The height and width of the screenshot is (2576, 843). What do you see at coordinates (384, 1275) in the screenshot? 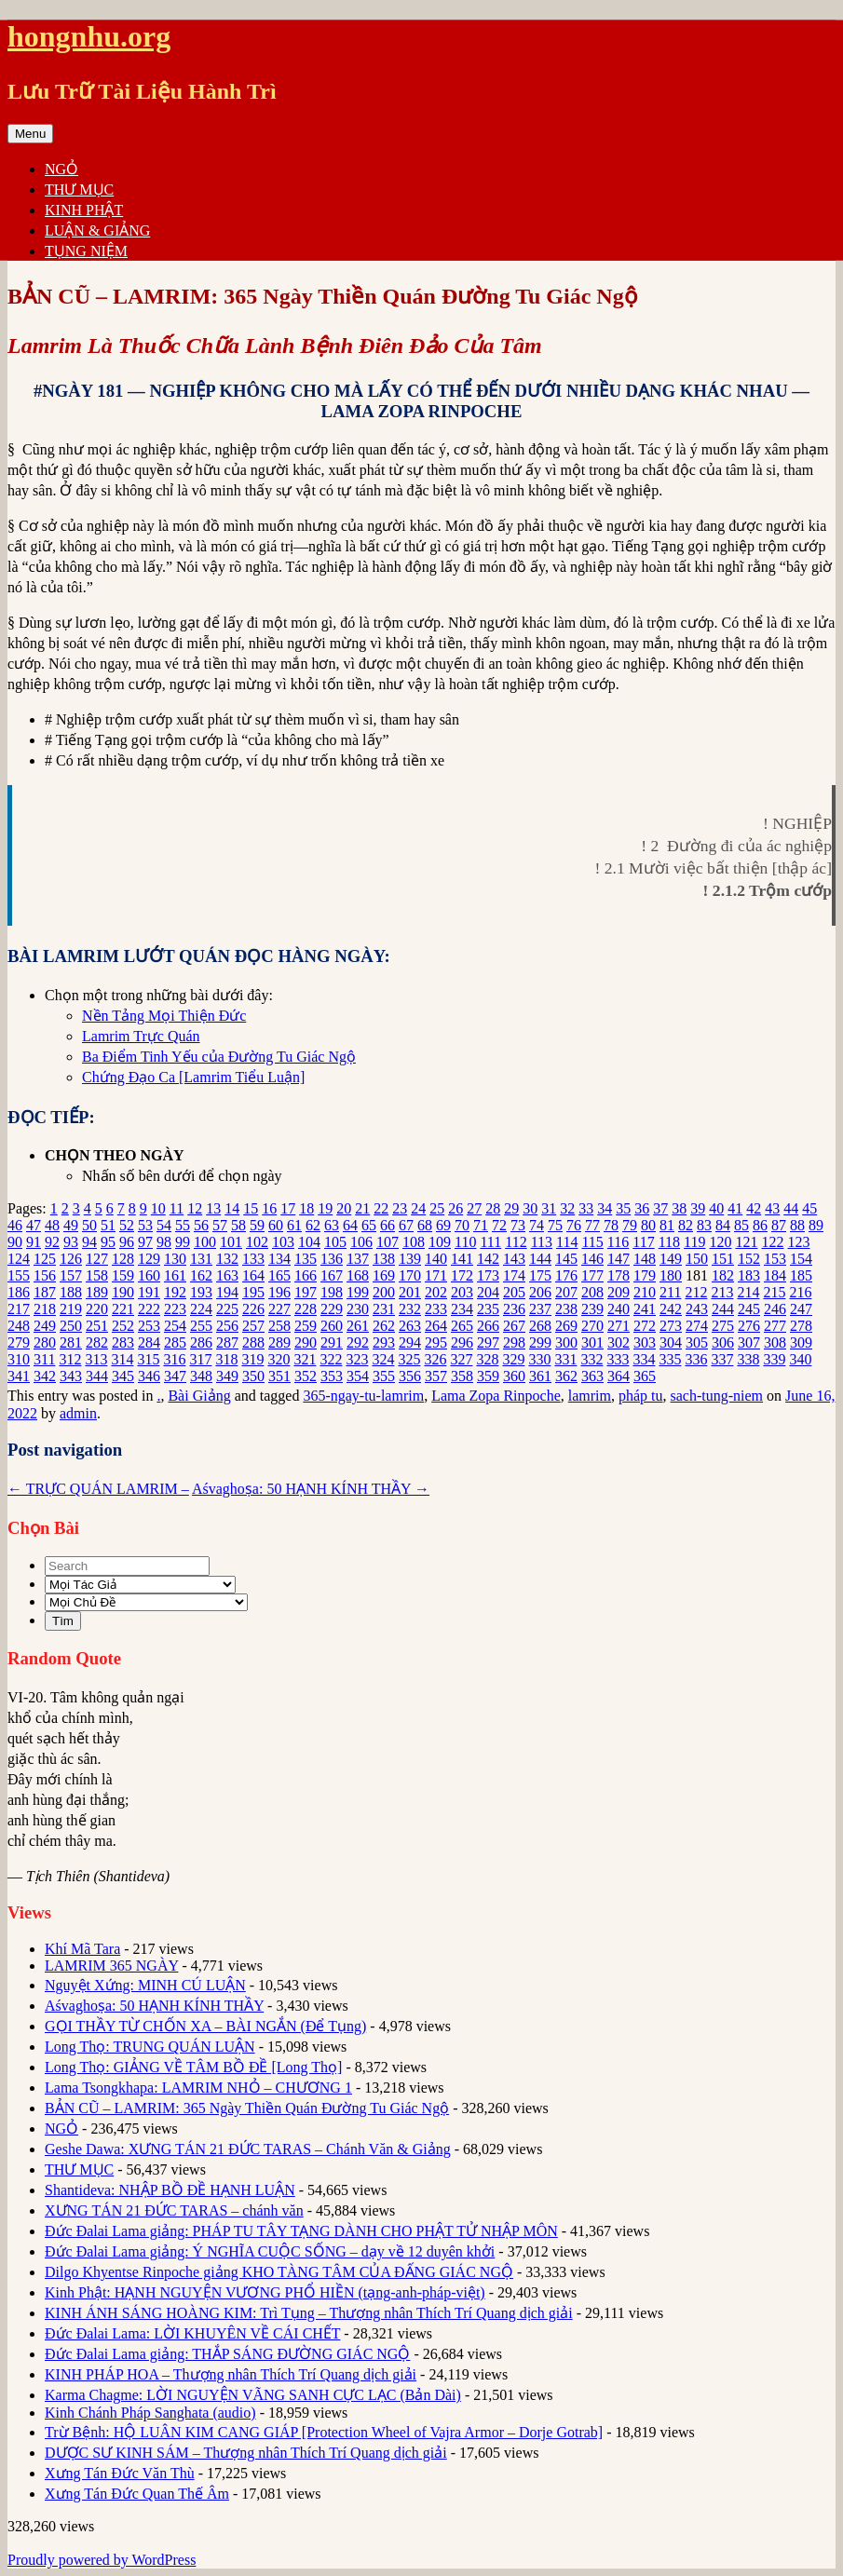
I see `169` at bounding box center [384, 1275].